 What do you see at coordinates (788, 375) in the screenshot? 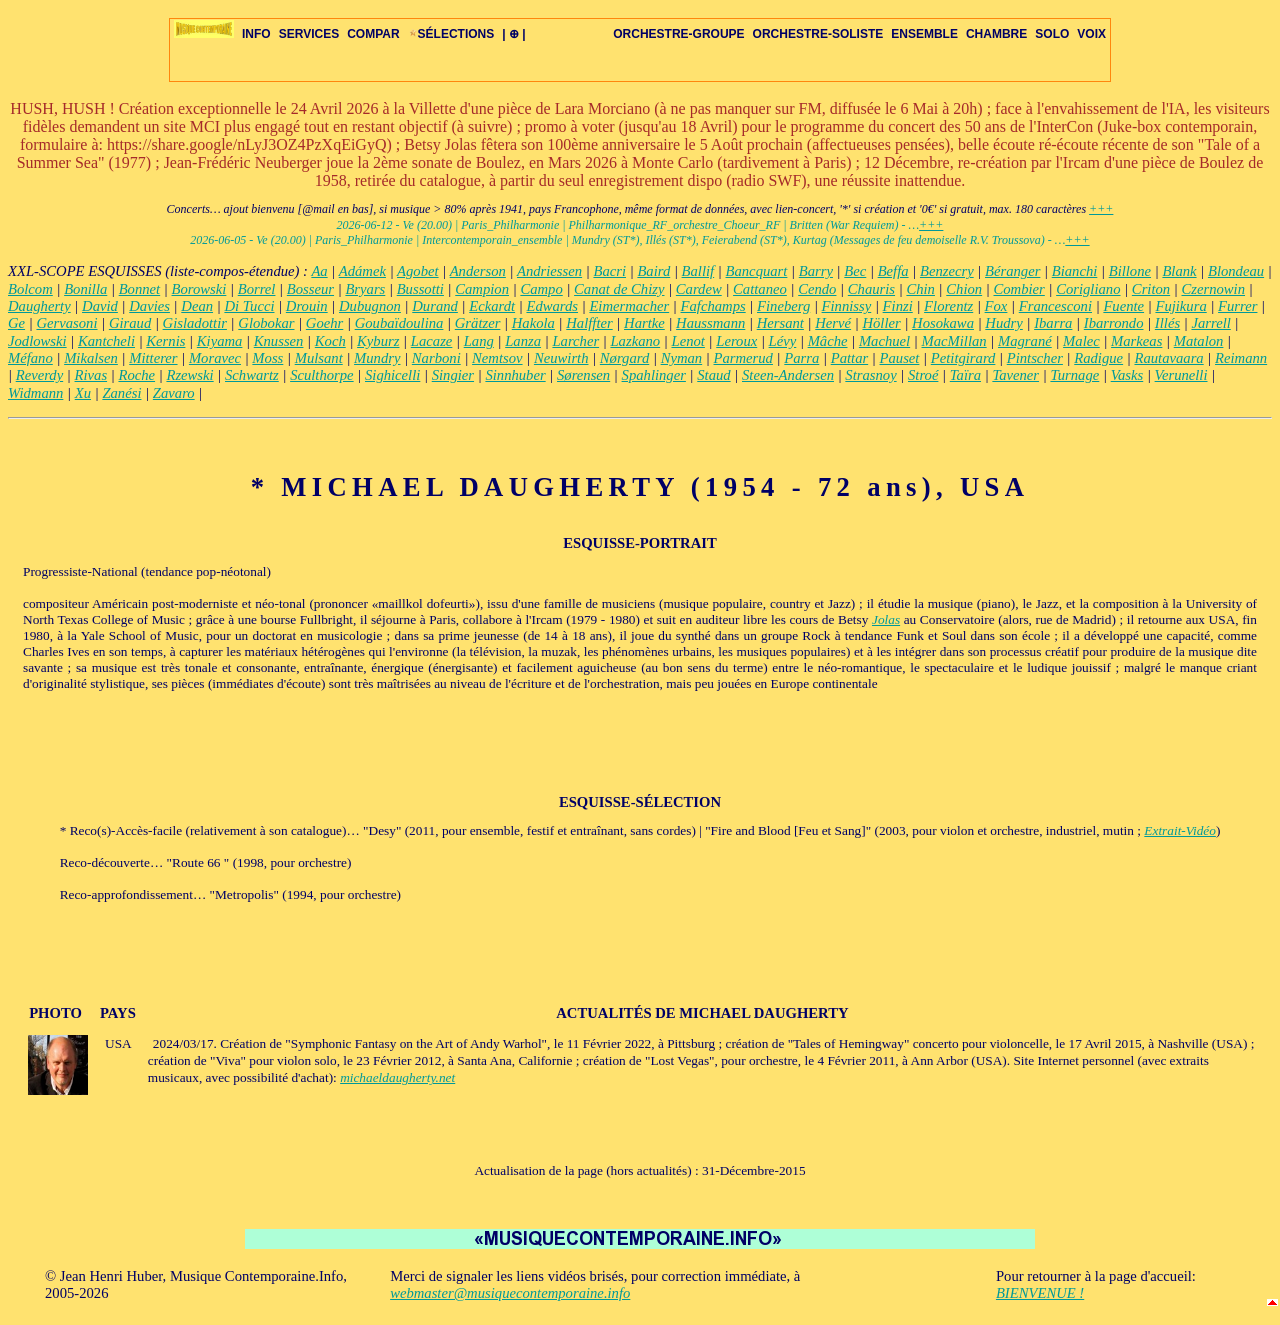
I see `Steen-Andersen` at bounding box center [788, 375].